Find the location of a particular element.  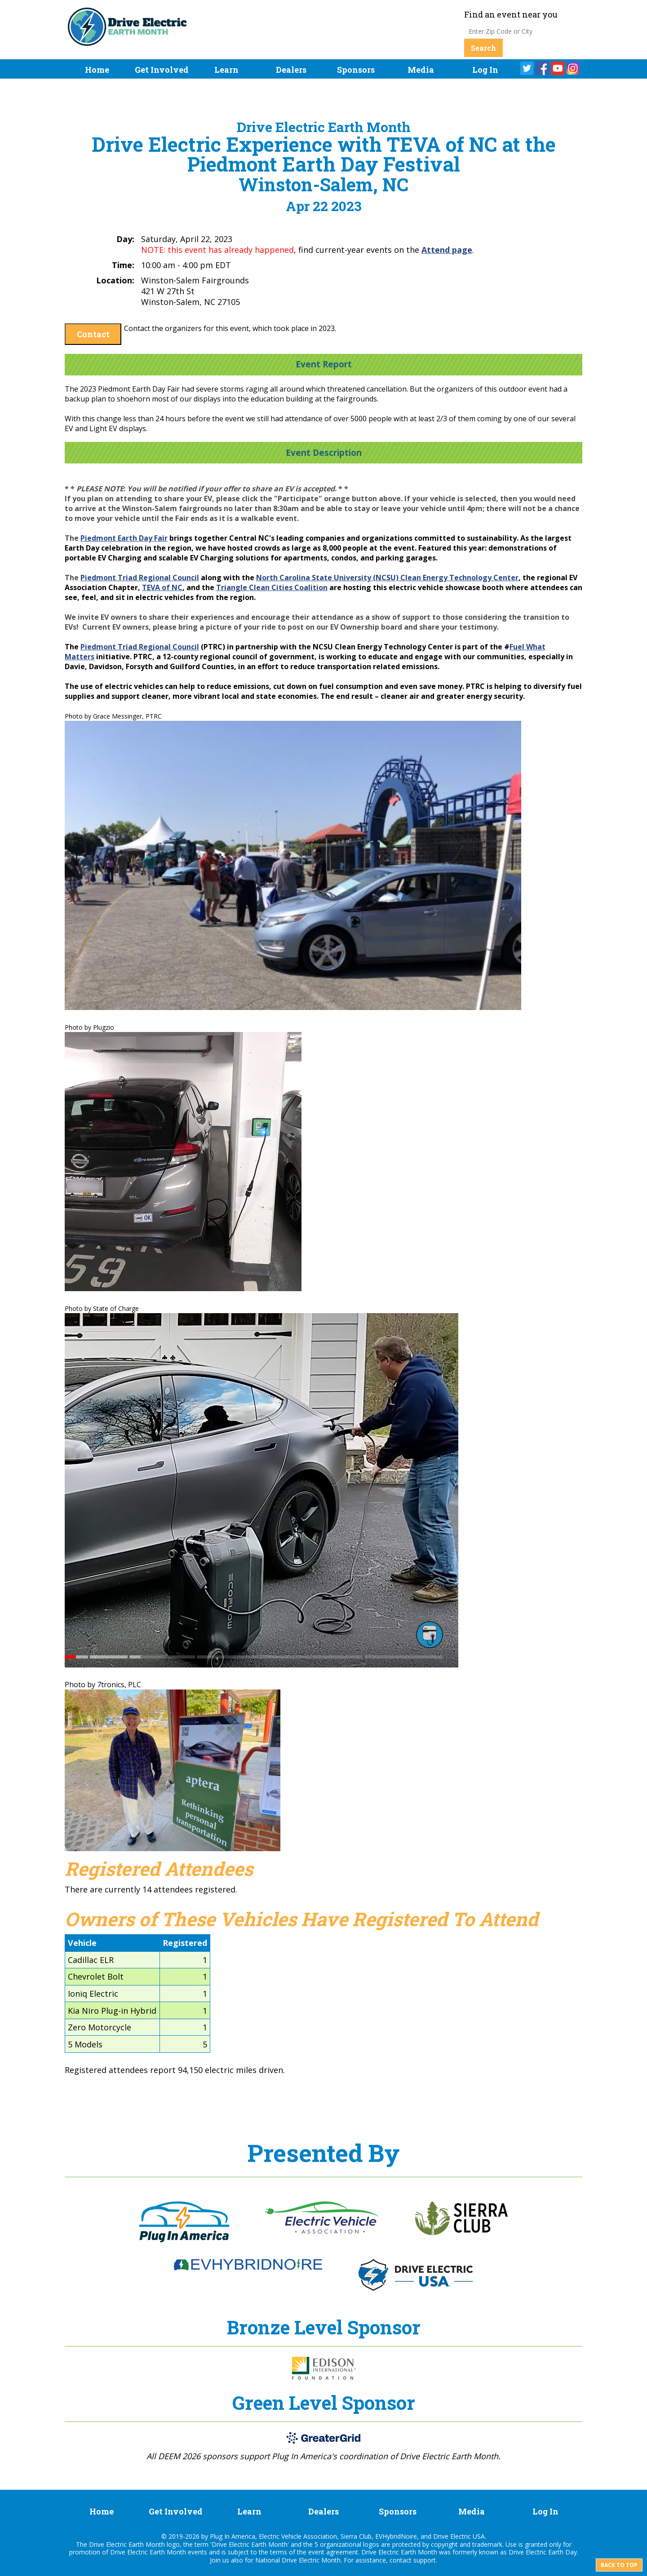

Learn is located at coordinates (226, 69).